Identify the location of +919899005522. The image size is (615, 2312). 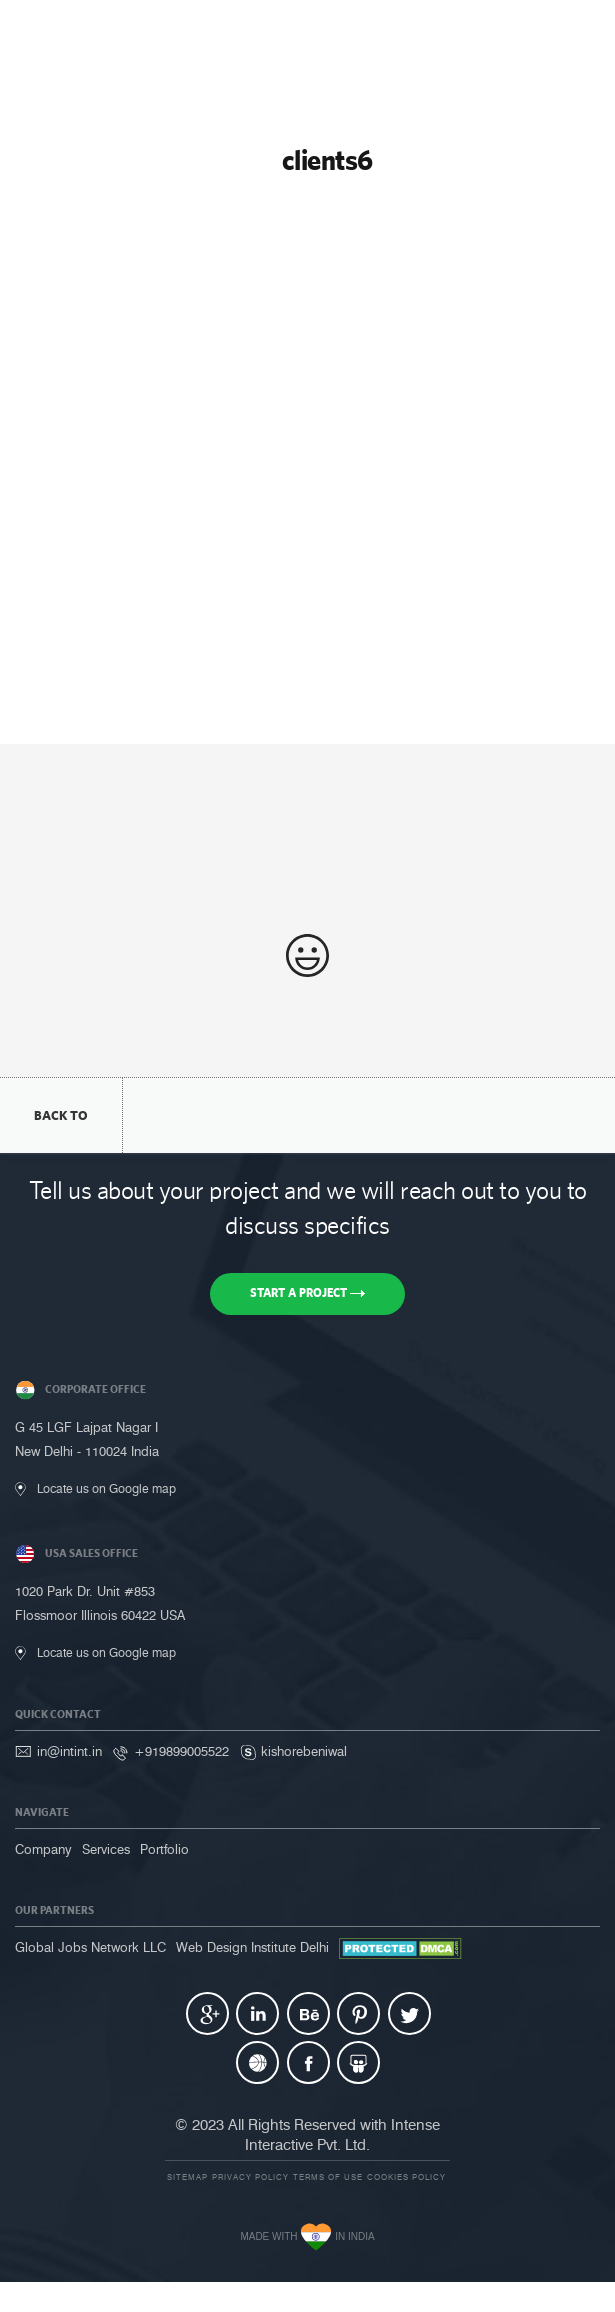
(181, 1751).